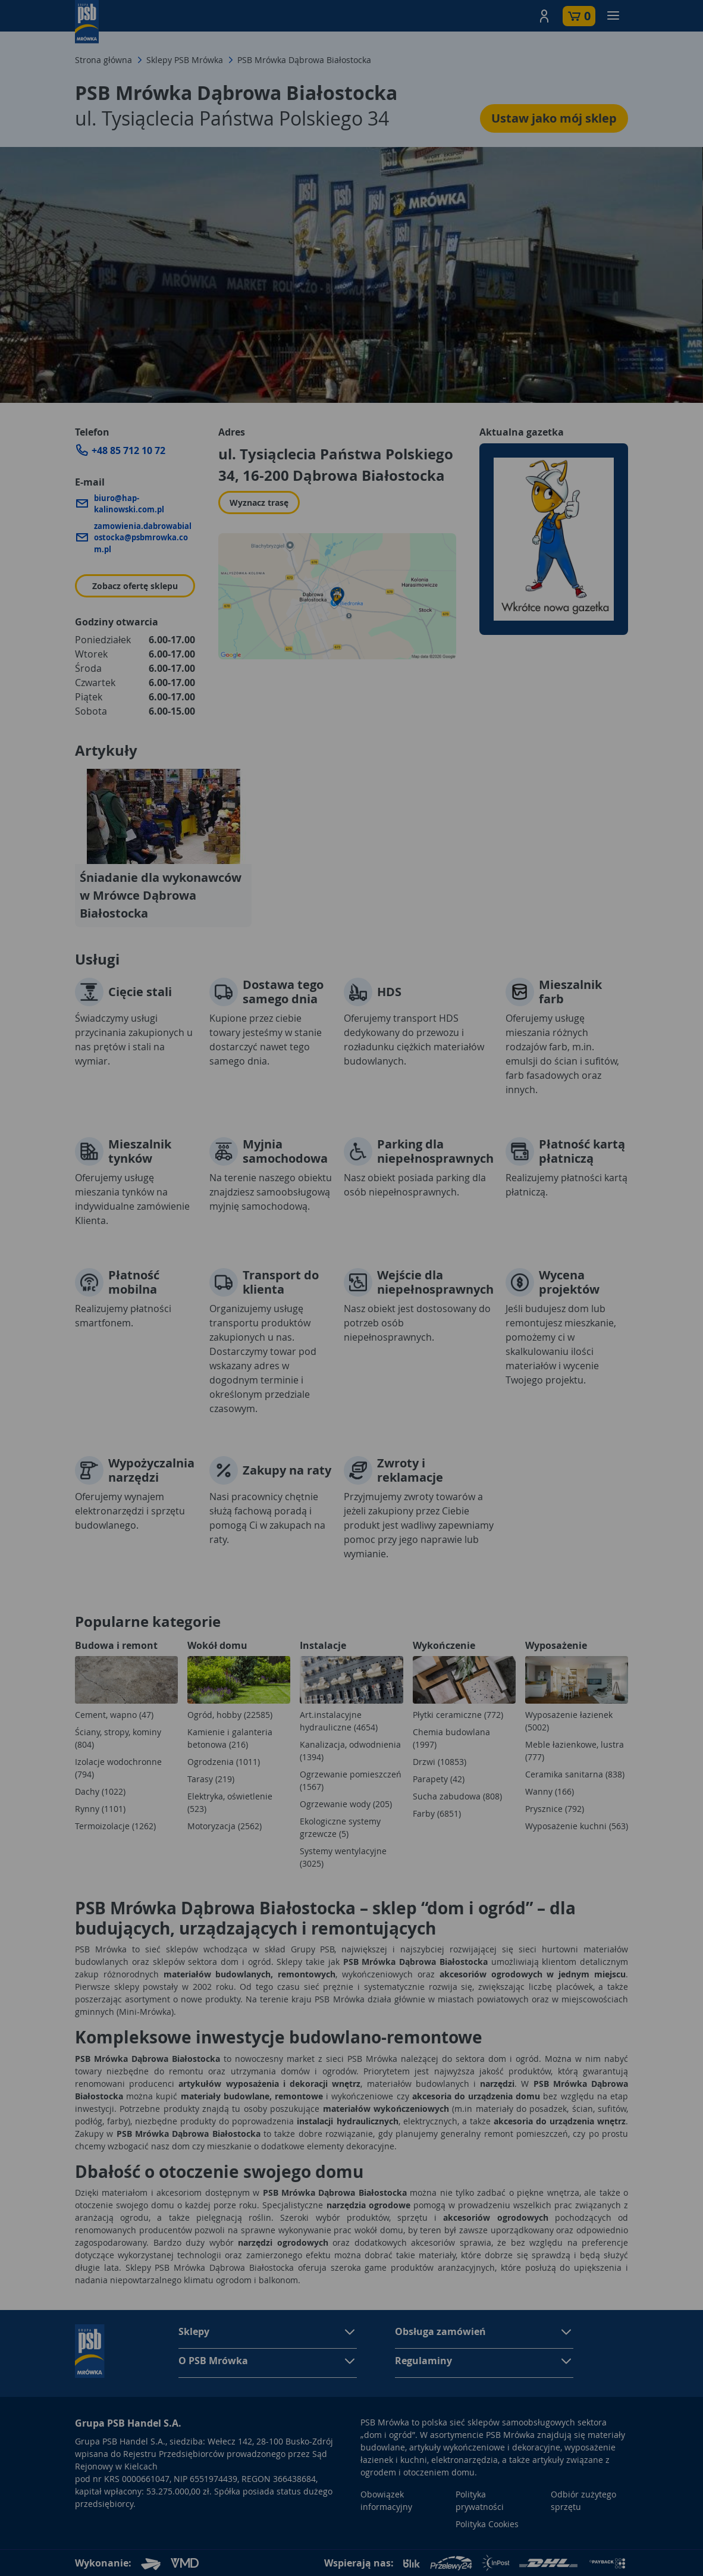 The width and height of the screenshot is (703, 2576). Describe the element at coordinates (128, 450) in the screenshot. I see `+48 85 712 10 72 [Zadzwoń do sklepu: +48 85 712 10 72]` at that location.